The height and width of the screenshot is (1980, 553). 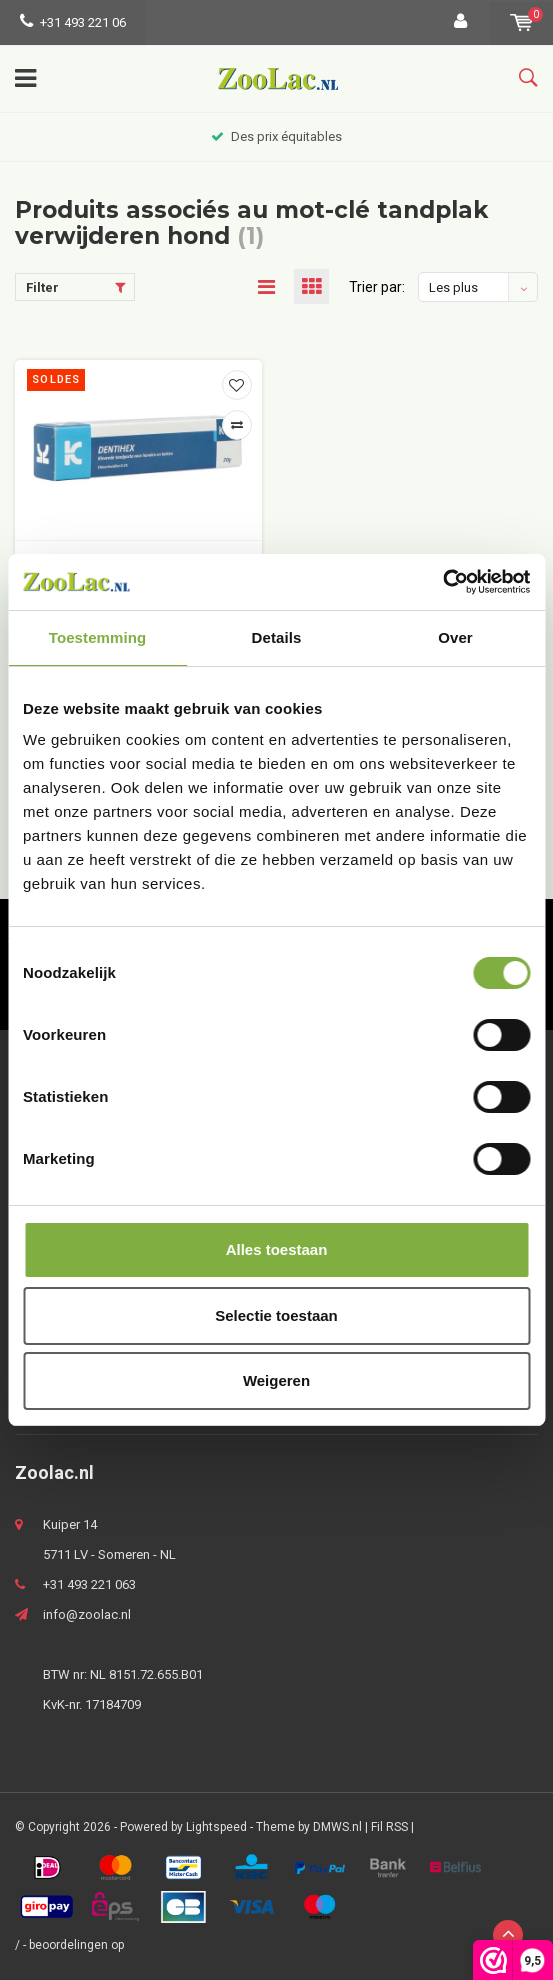 I want to click on Fil RSS, so click(x=389, y=1827).